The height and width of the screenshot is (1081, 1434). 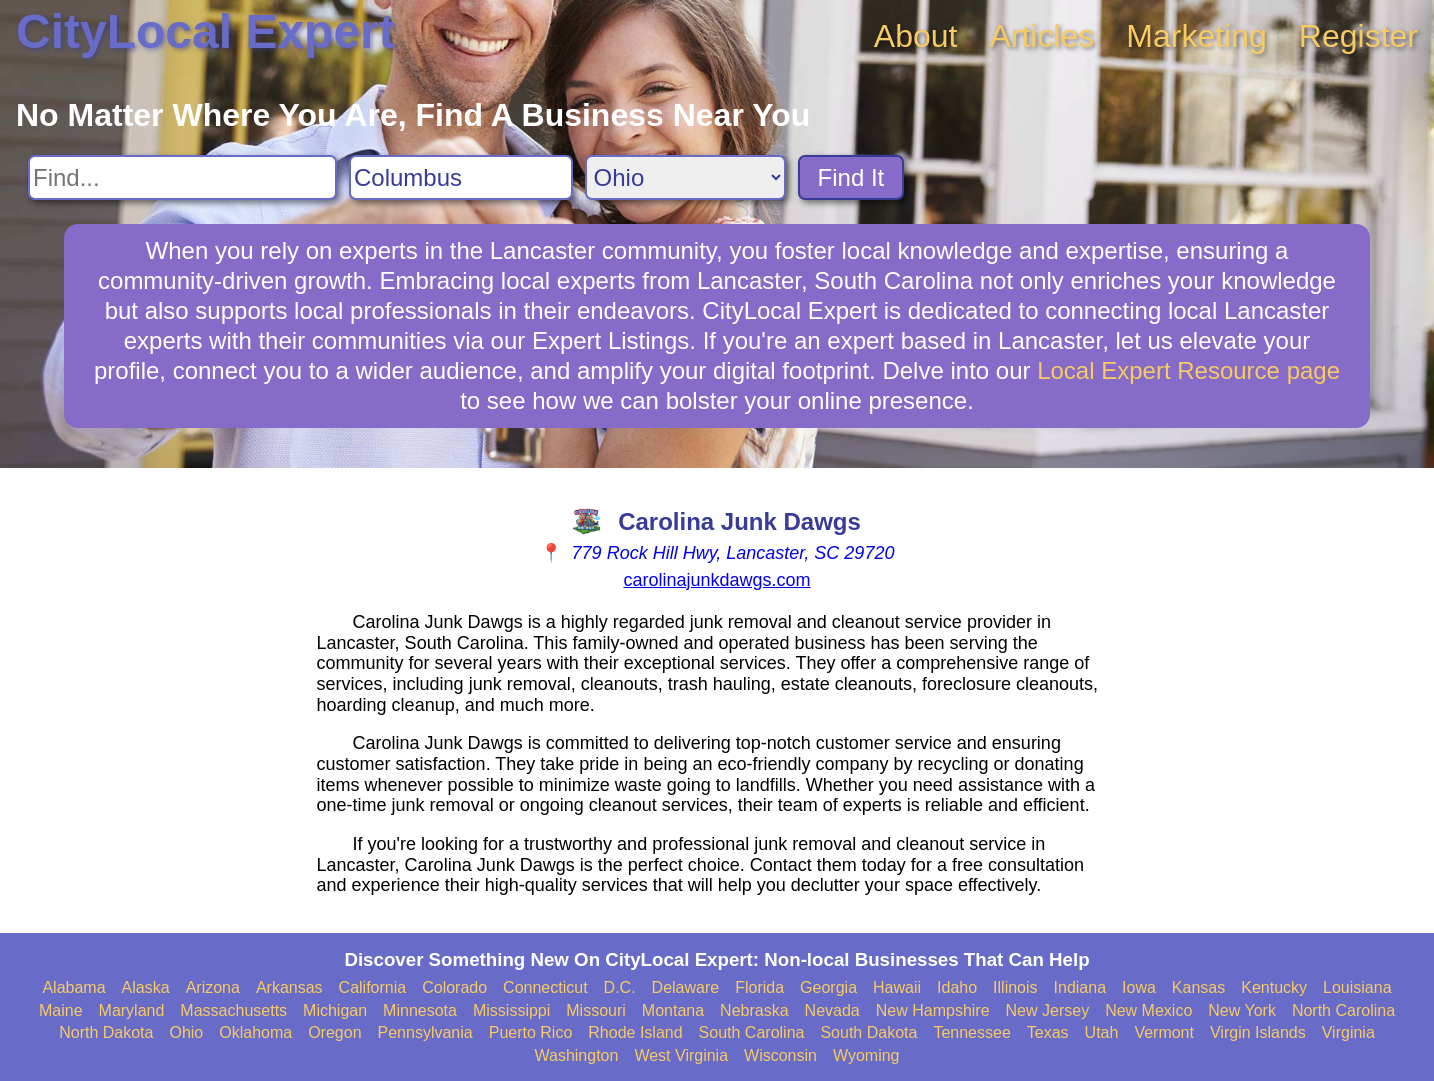 I want to click on West Virginia, so click(x=681, y=1055).